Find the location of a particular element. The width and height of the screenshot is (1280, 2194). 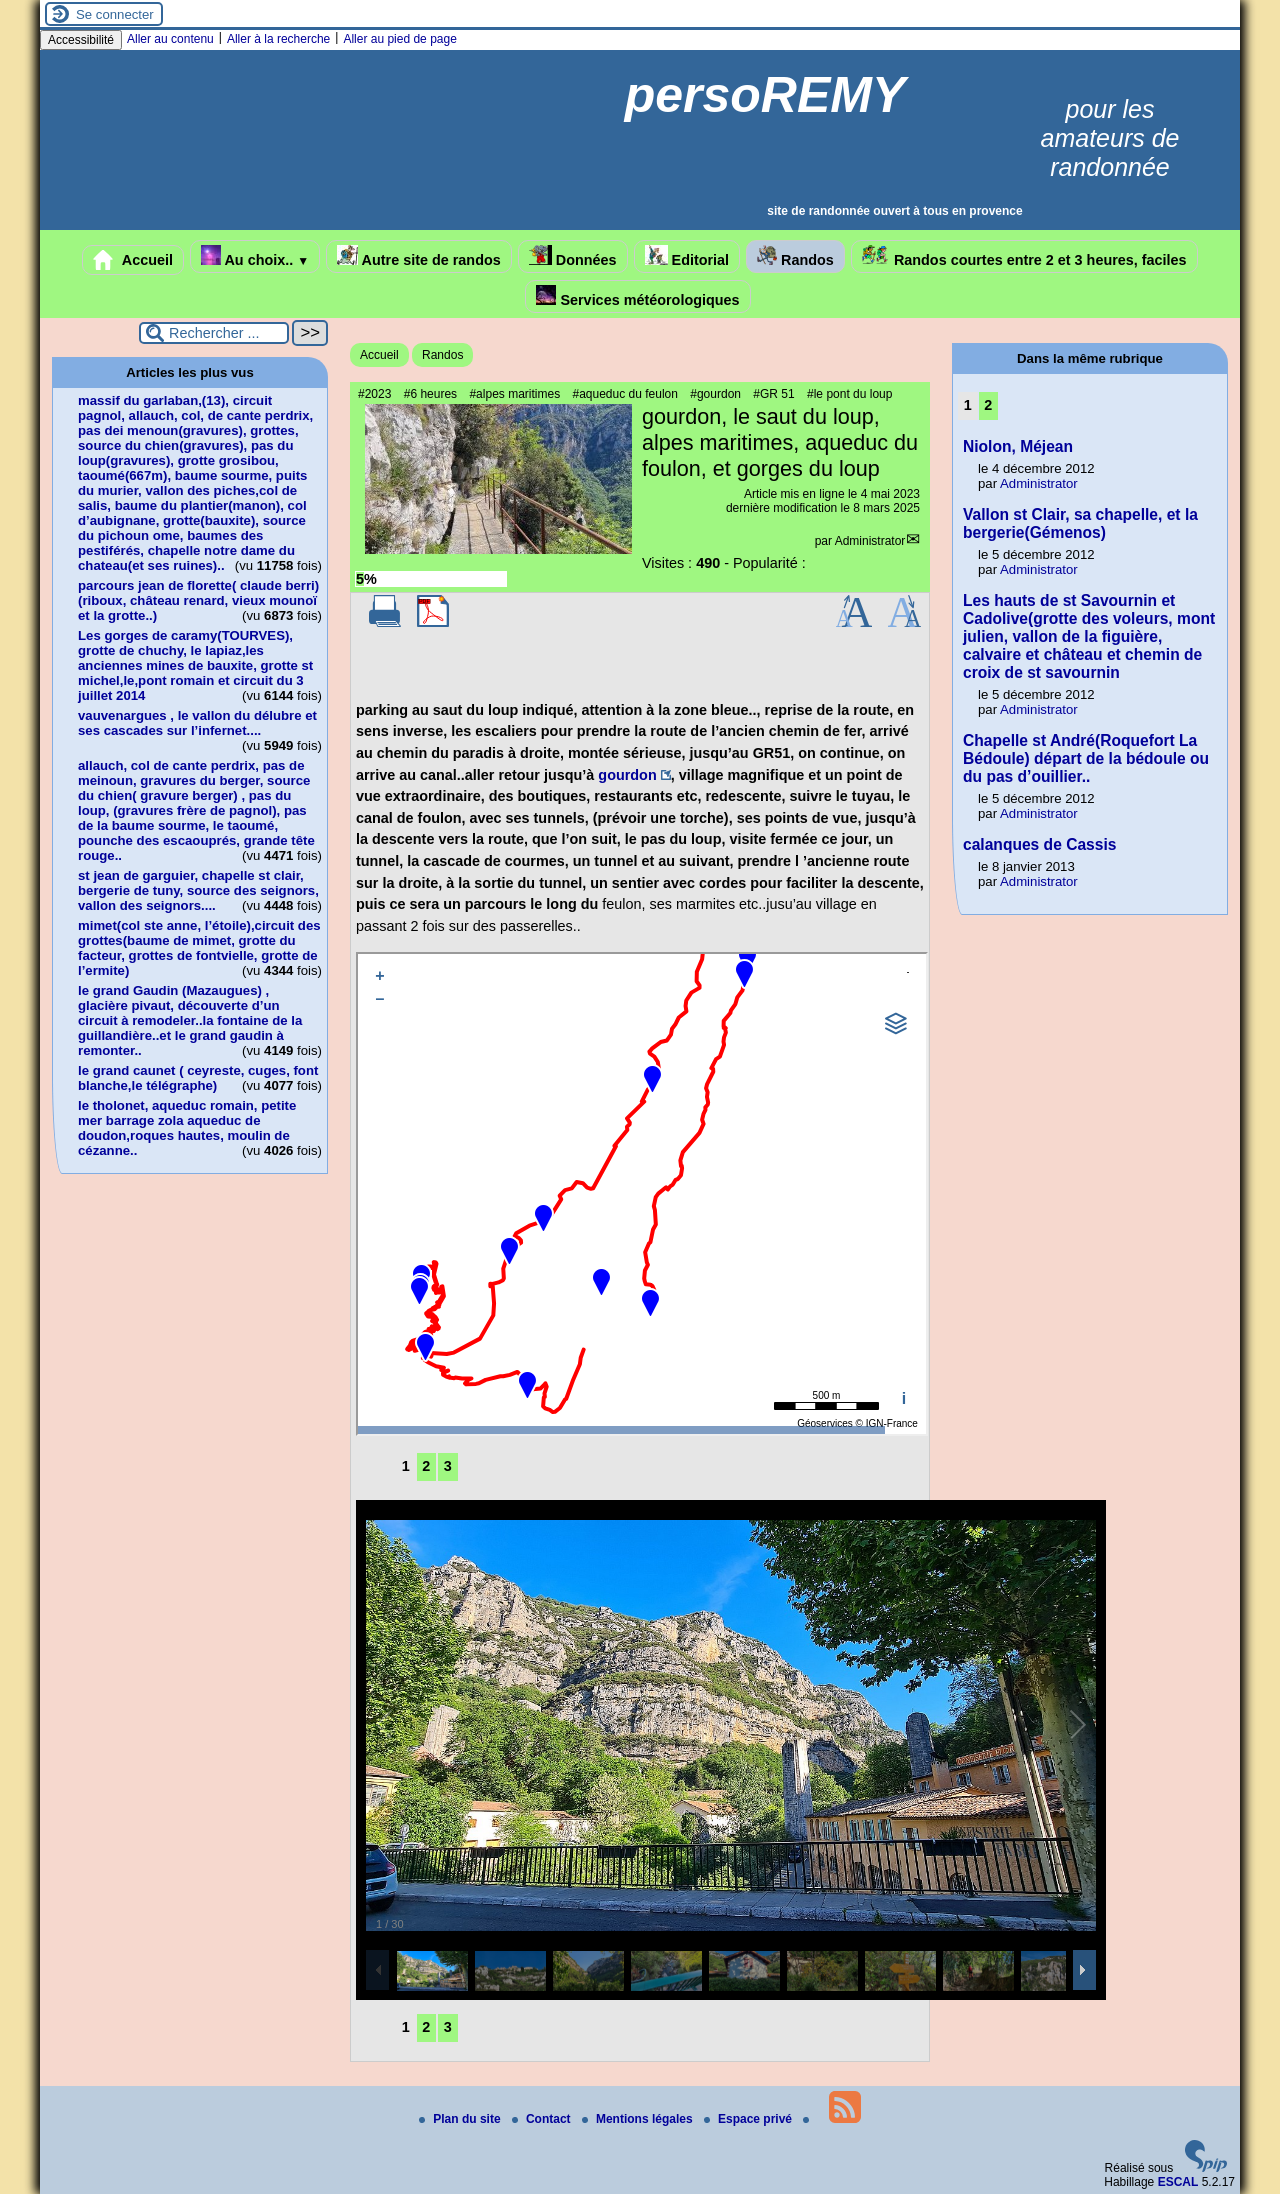

#aqueduc du feulon is located at coordinates (624, 394).